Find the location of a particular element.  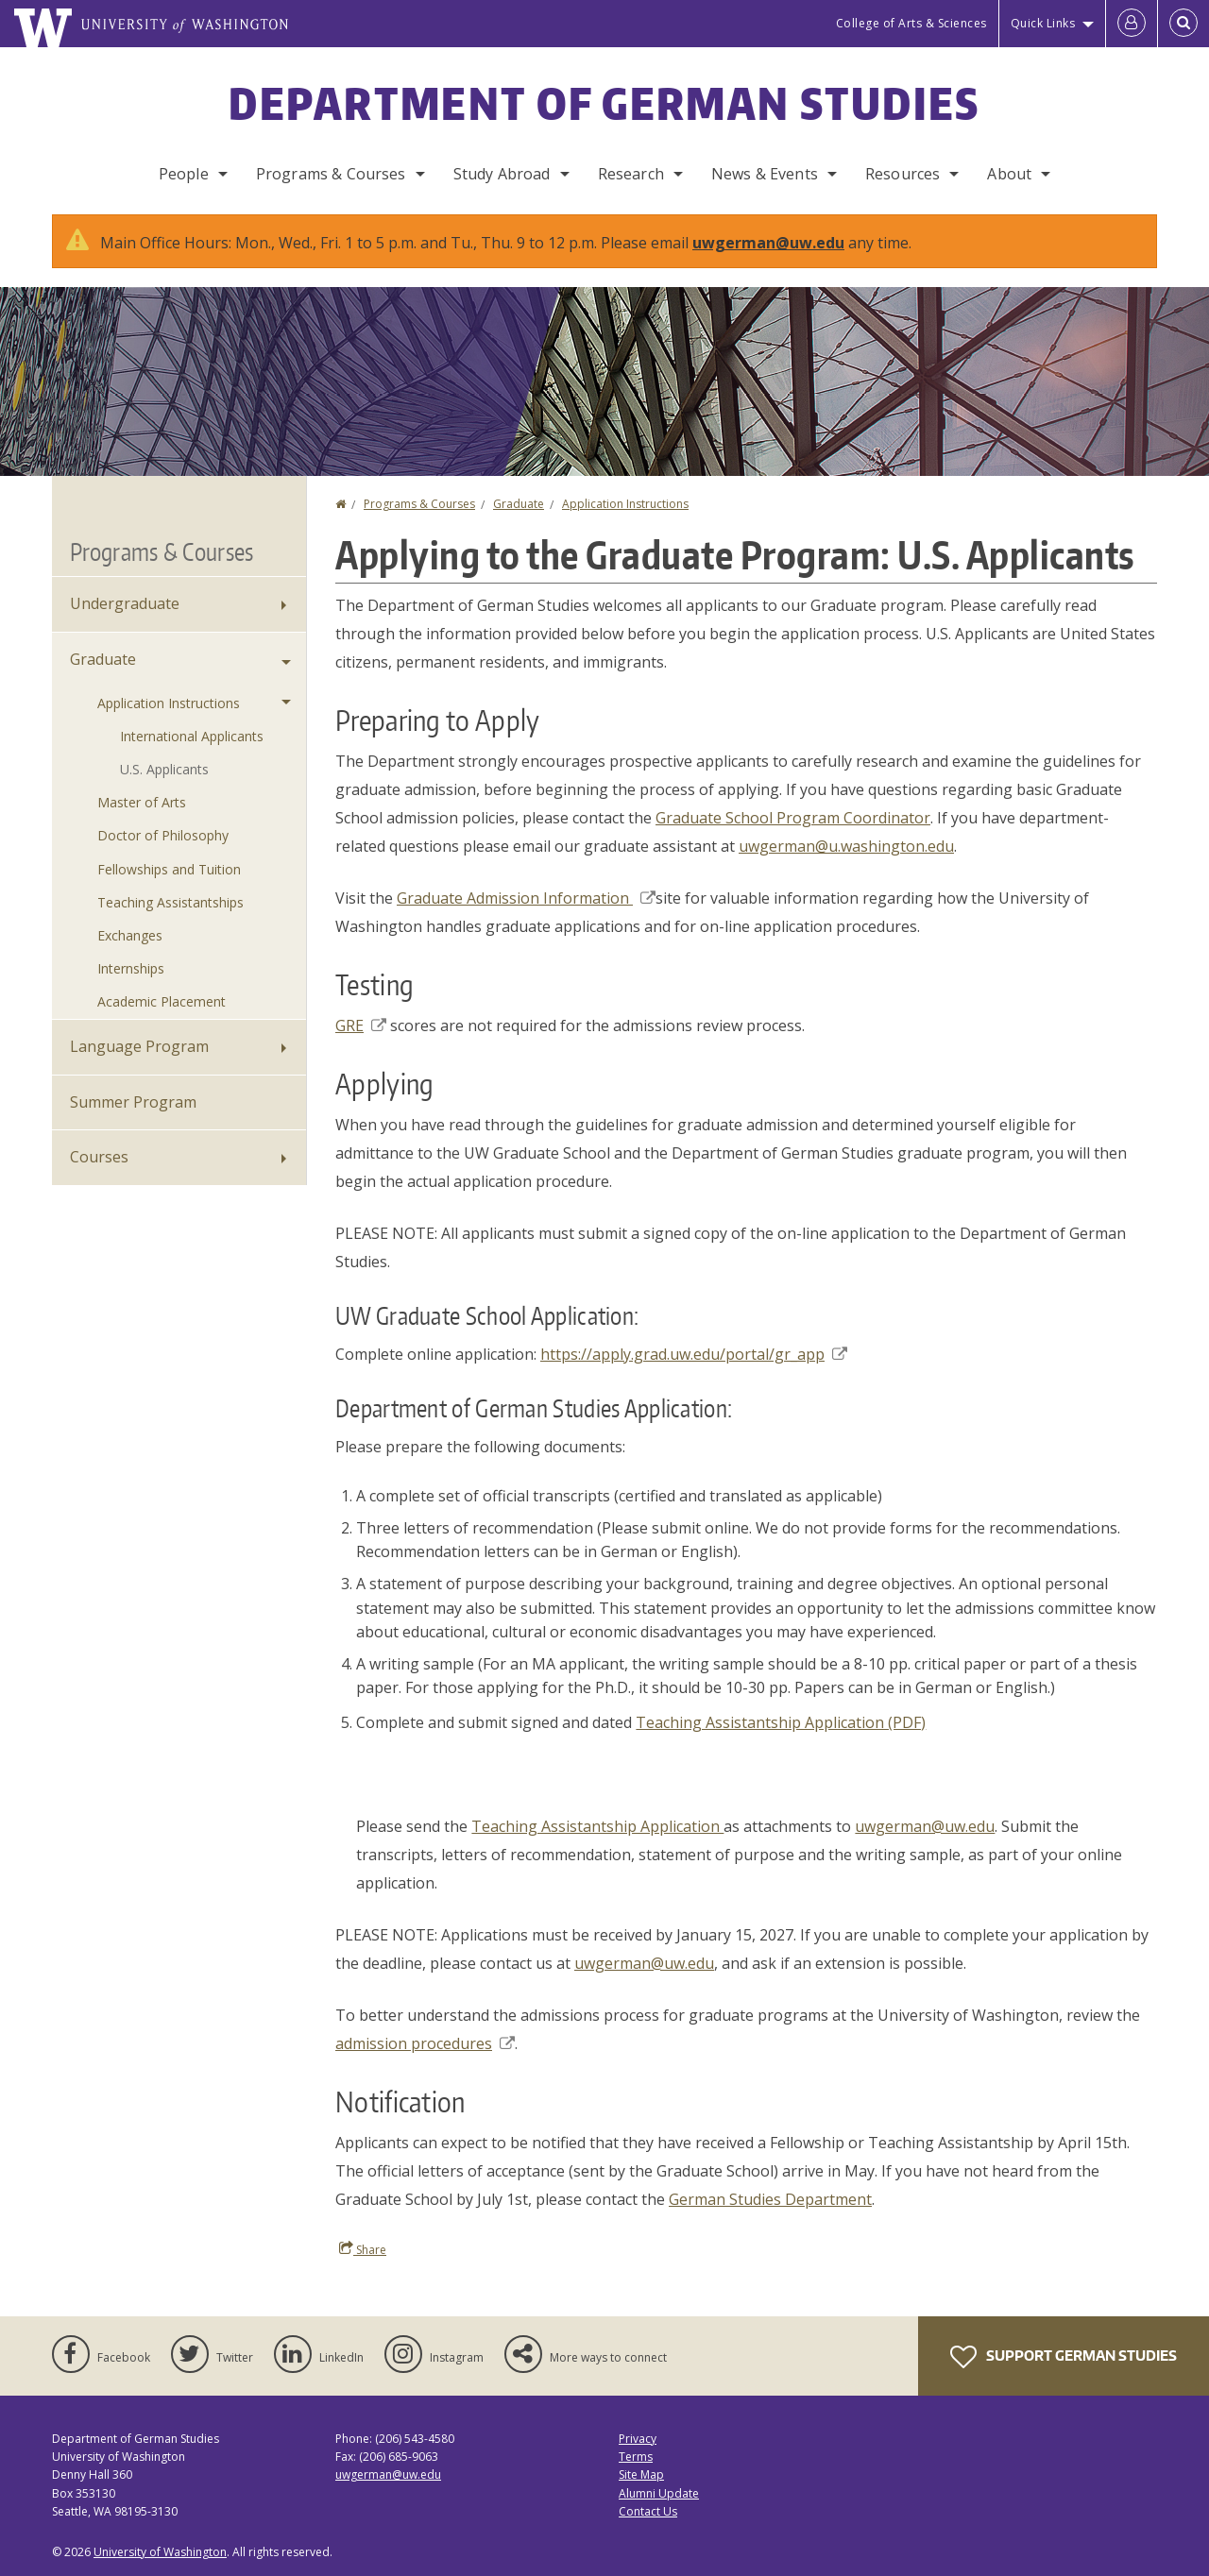

Graduate School Program Coordinator is located at coordinates (793, 817).